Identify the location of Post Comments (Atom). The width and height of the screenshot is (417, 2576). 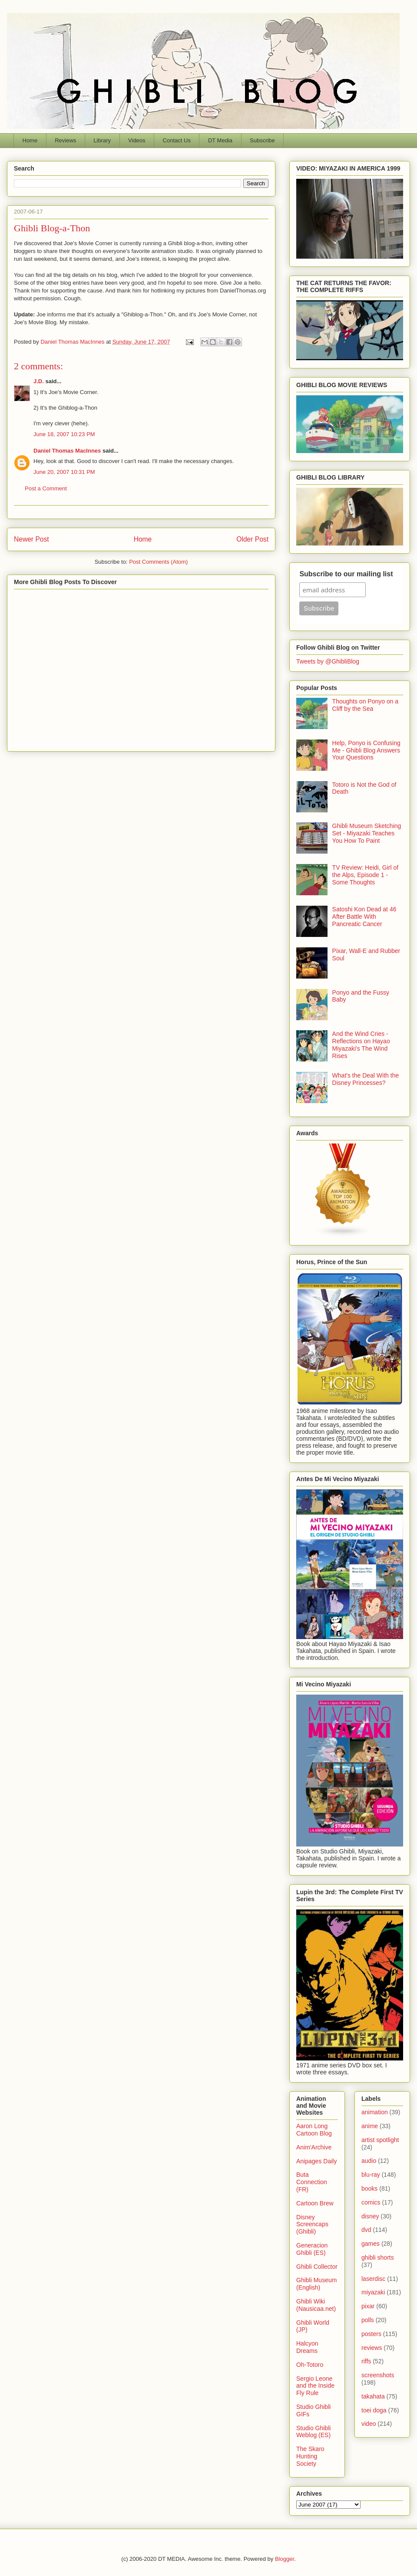
(158, 562).